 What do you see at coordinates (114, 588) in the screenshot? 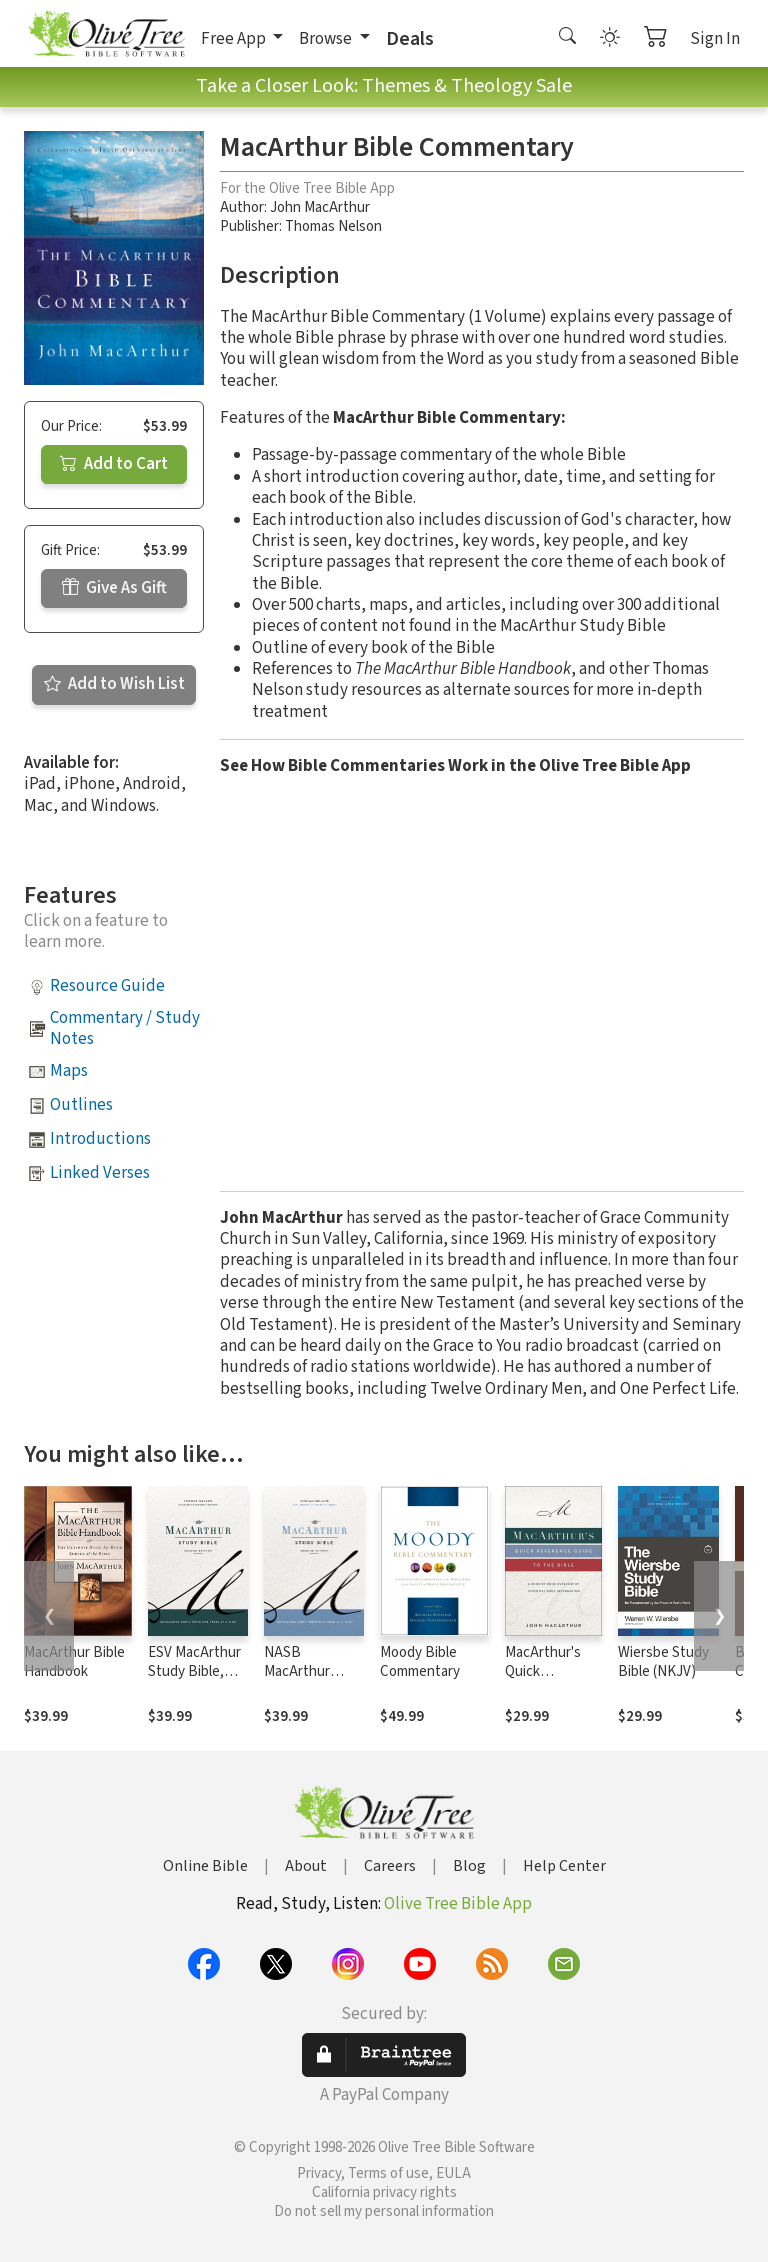
I see `Give As Gift` at bounding box center [114, 588].